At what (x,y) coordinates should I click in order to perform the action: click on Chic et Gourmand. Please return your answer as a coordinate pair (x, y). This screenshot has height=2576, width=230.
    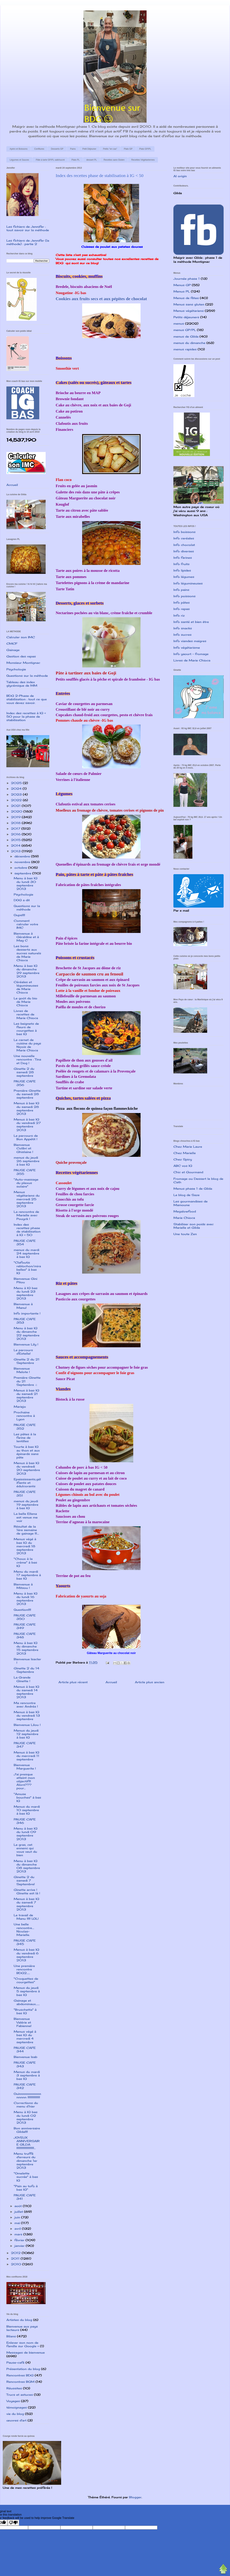
    Looking at the image, I should click on (188, 1172).